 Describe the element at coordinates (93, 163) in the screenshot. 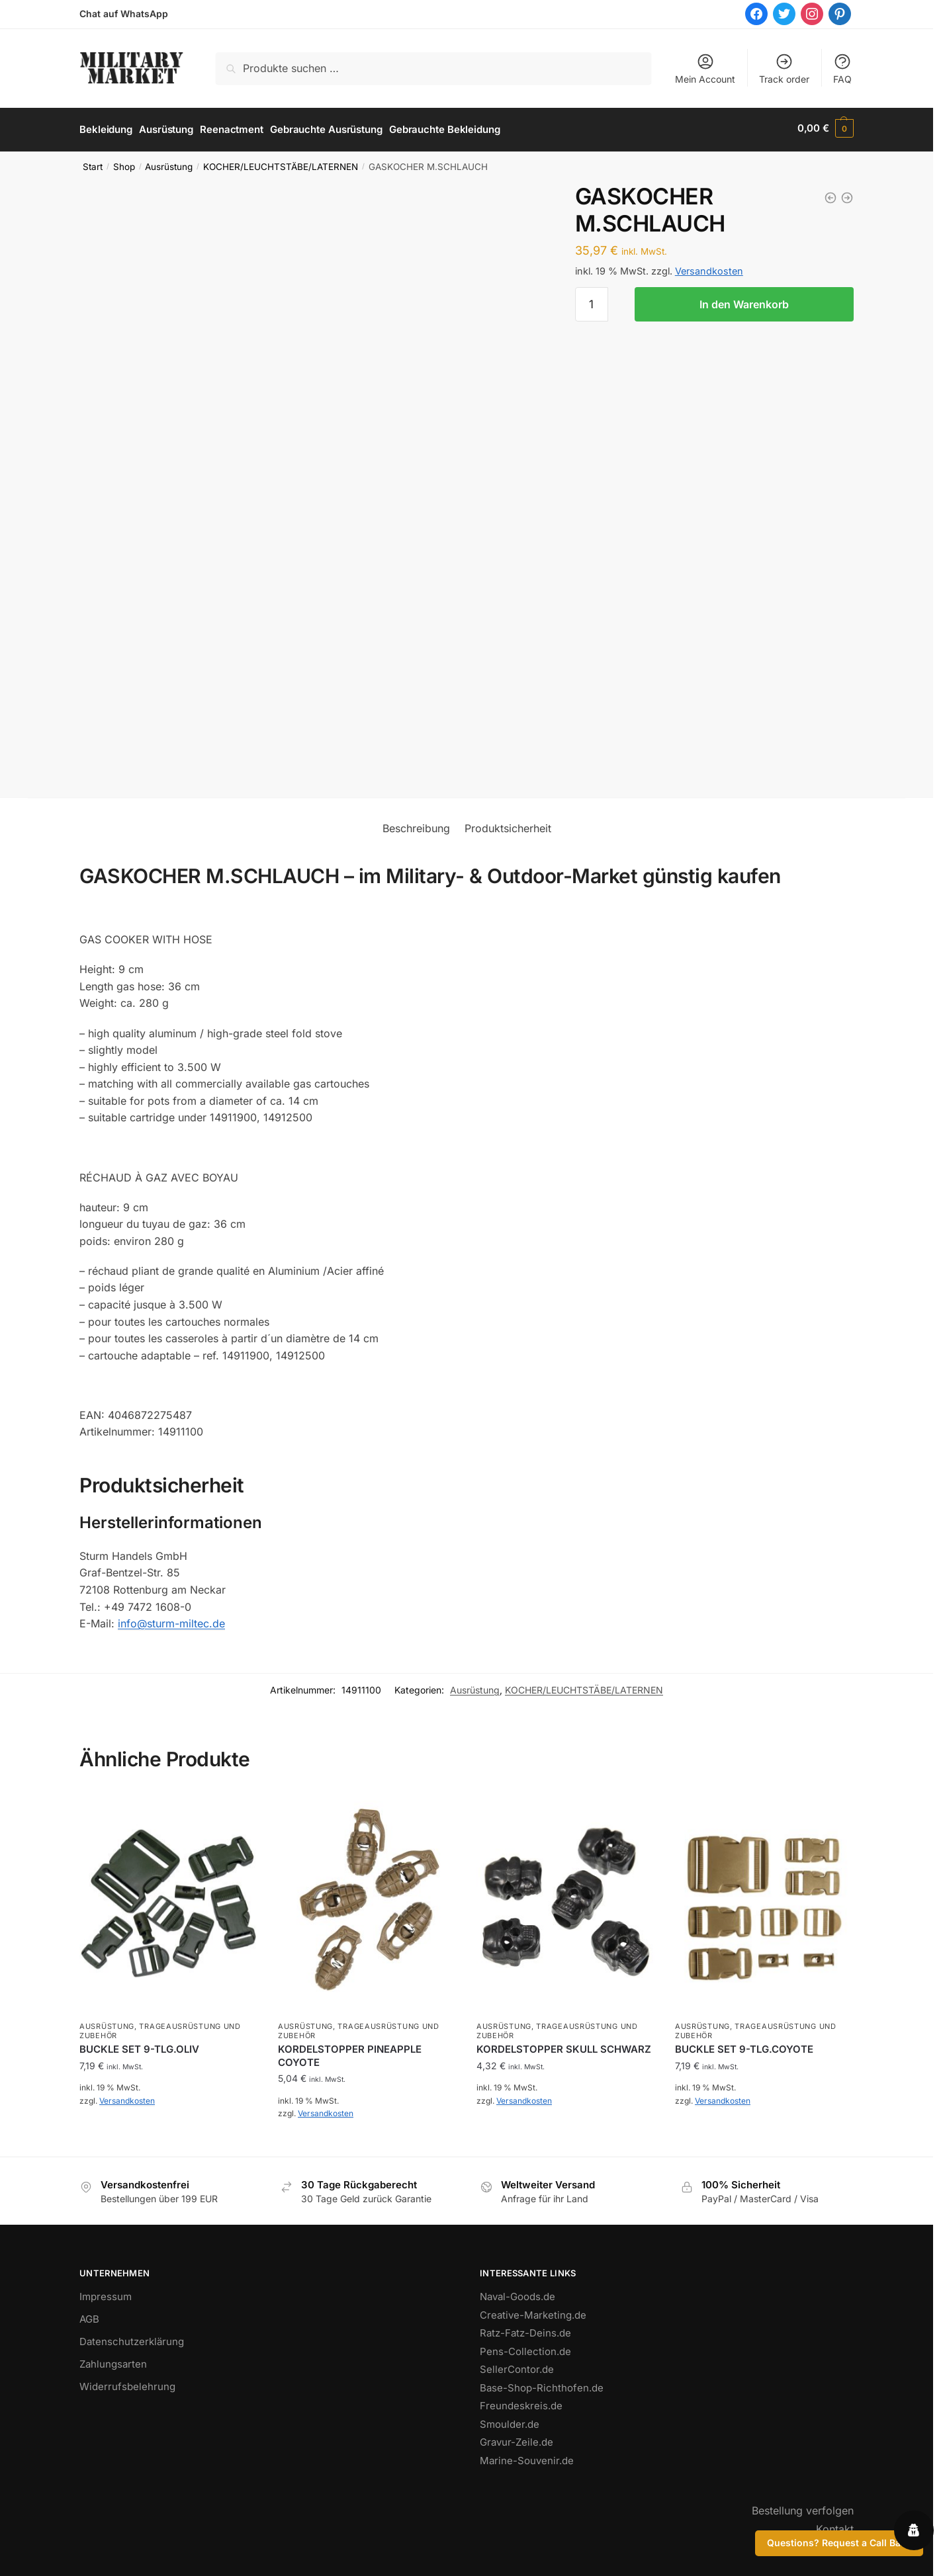

I see `Start` at that location.